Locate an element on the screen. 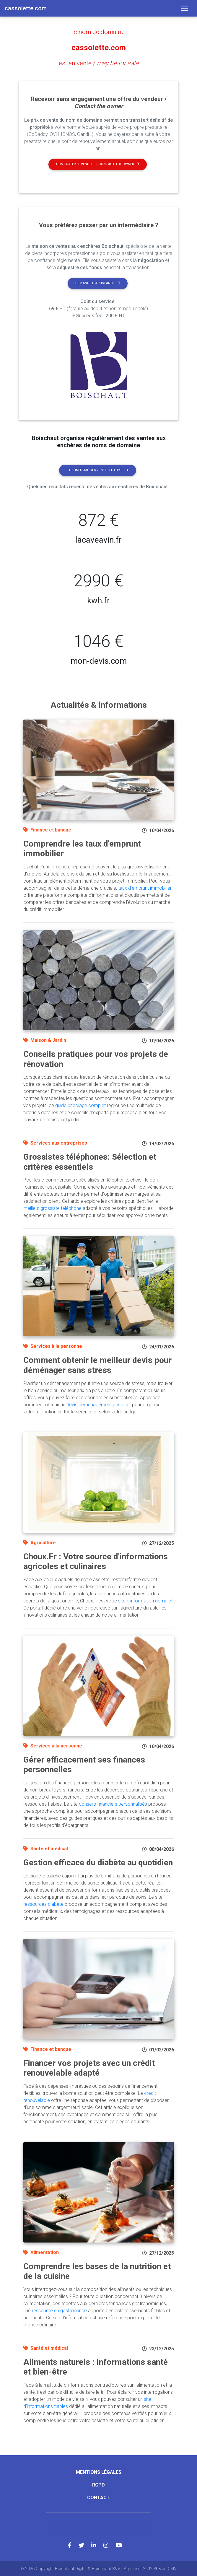 The width and height of the screenshot is (197, 2576). guide bricolage complet is located at coordinates (80, 1105).